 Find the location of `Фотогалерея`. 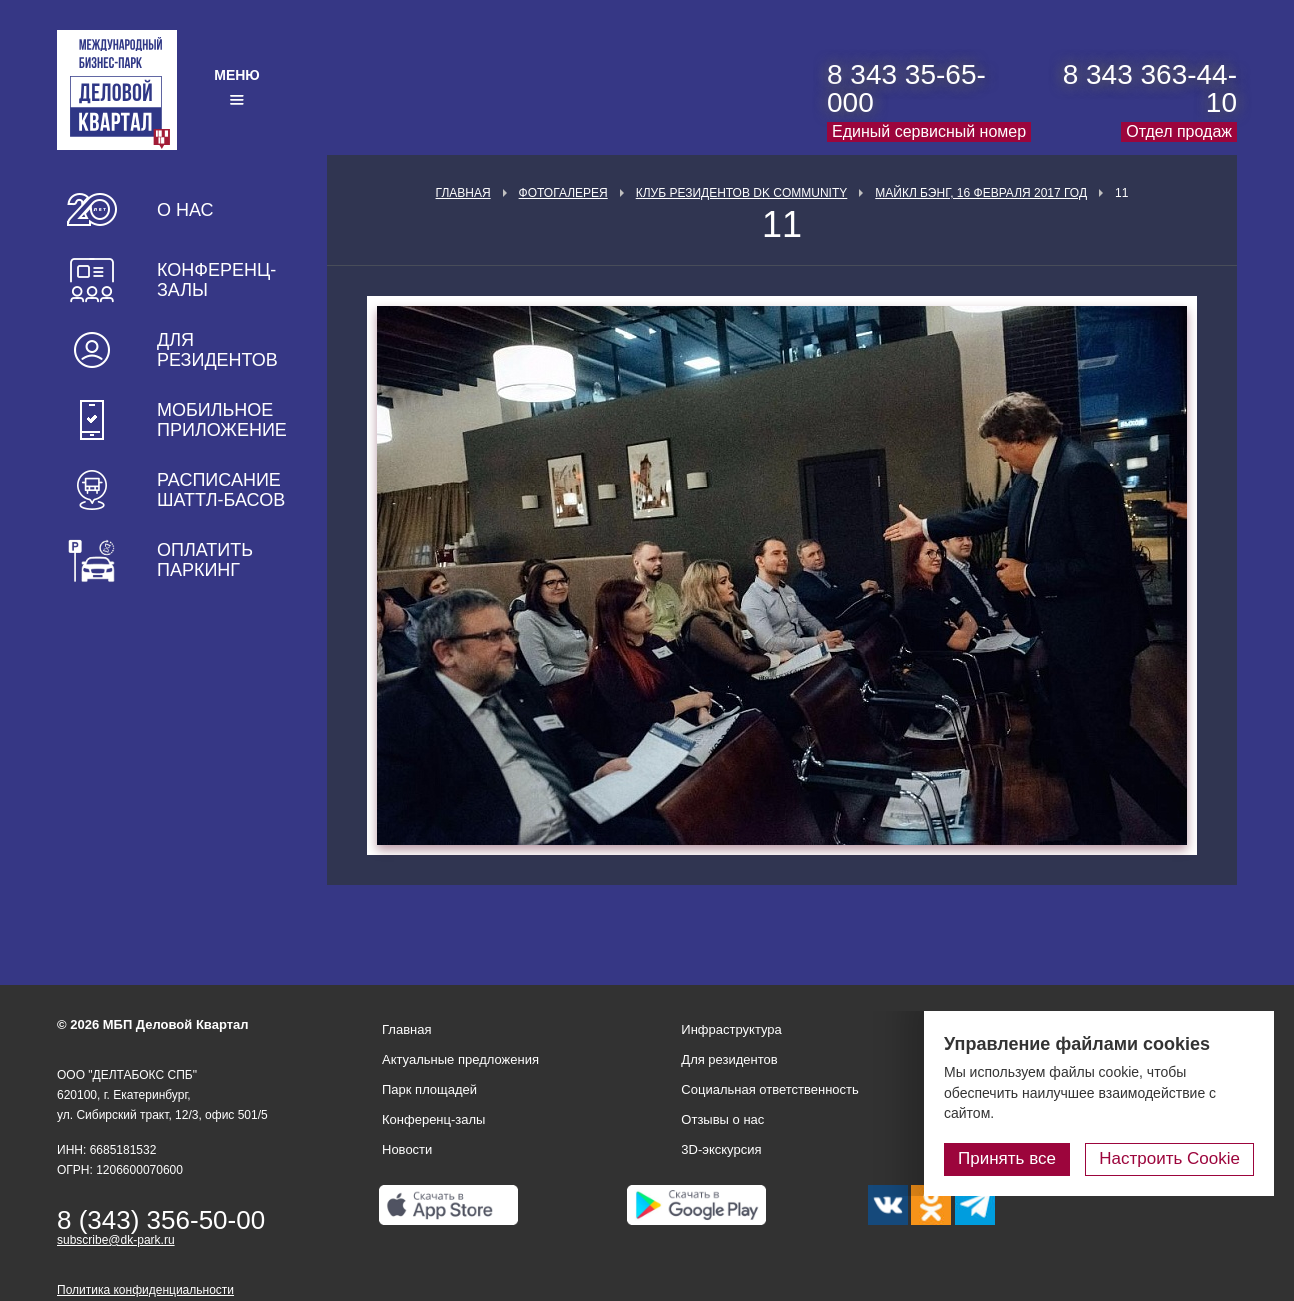

Фотогалерея is located at coordinates (563, 193).